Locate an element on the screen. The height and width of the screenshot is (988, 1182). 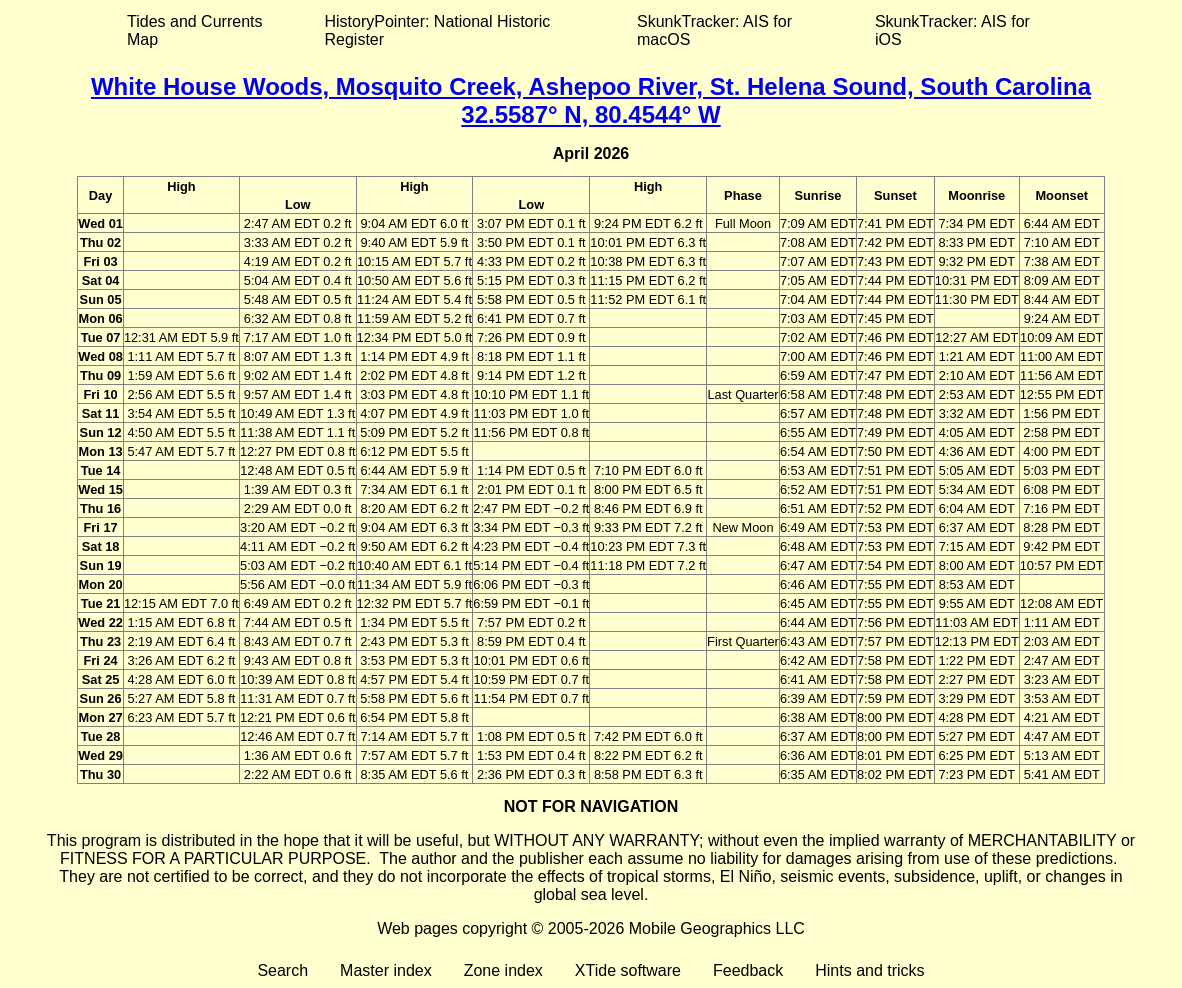
HistoryPointer: National Historic Register is located at coordinates (438, 30).